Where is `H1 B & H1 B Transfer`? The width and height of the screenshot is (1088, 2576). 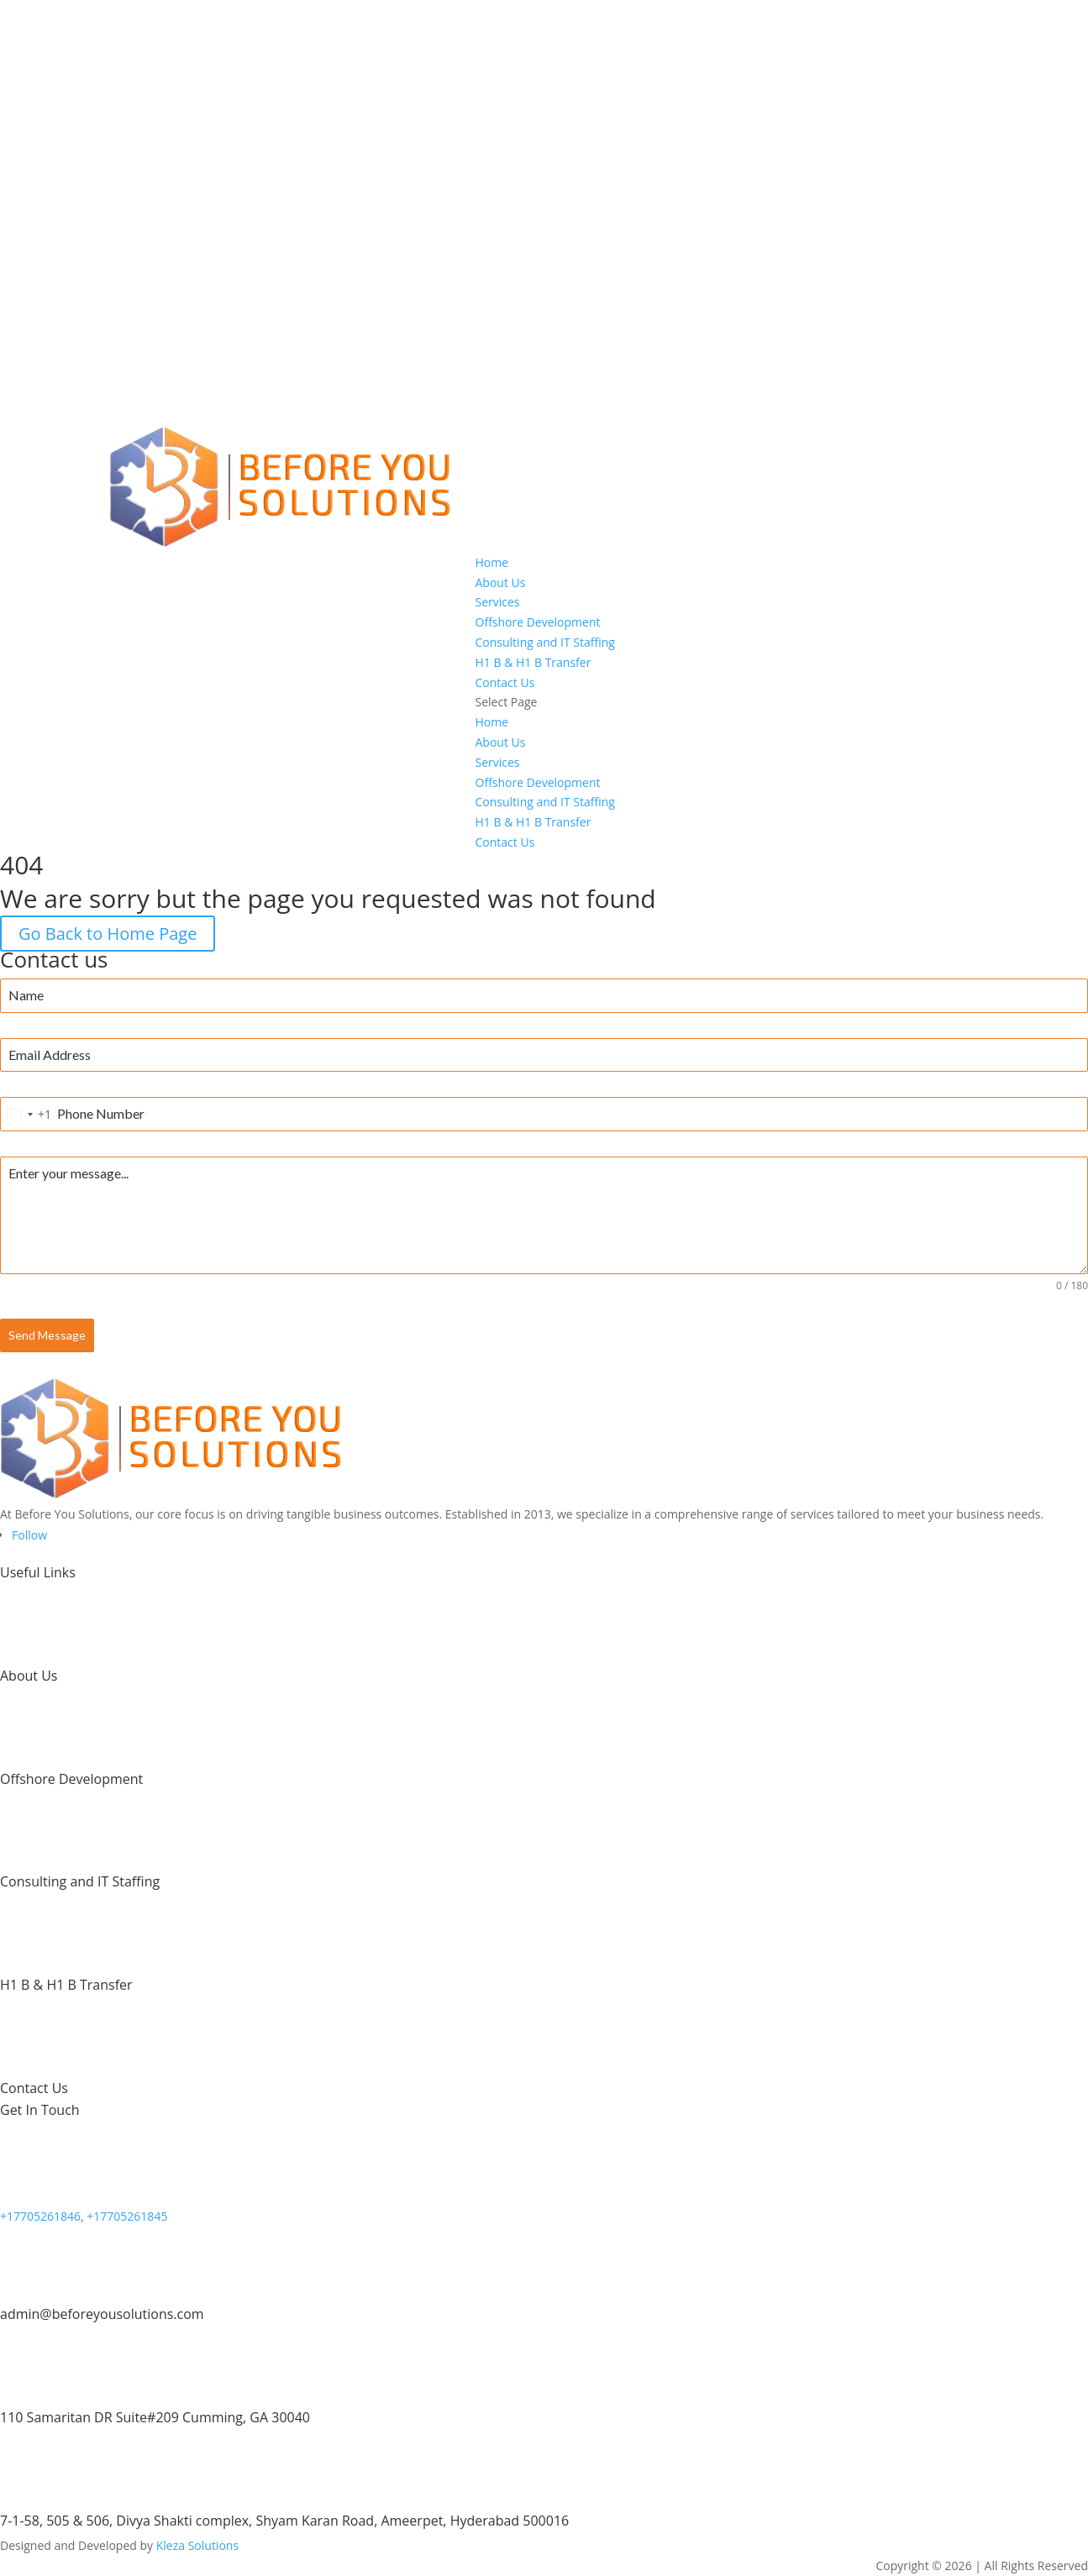 H1 B & H1 B Transfer is located at coordinates (533, 662).